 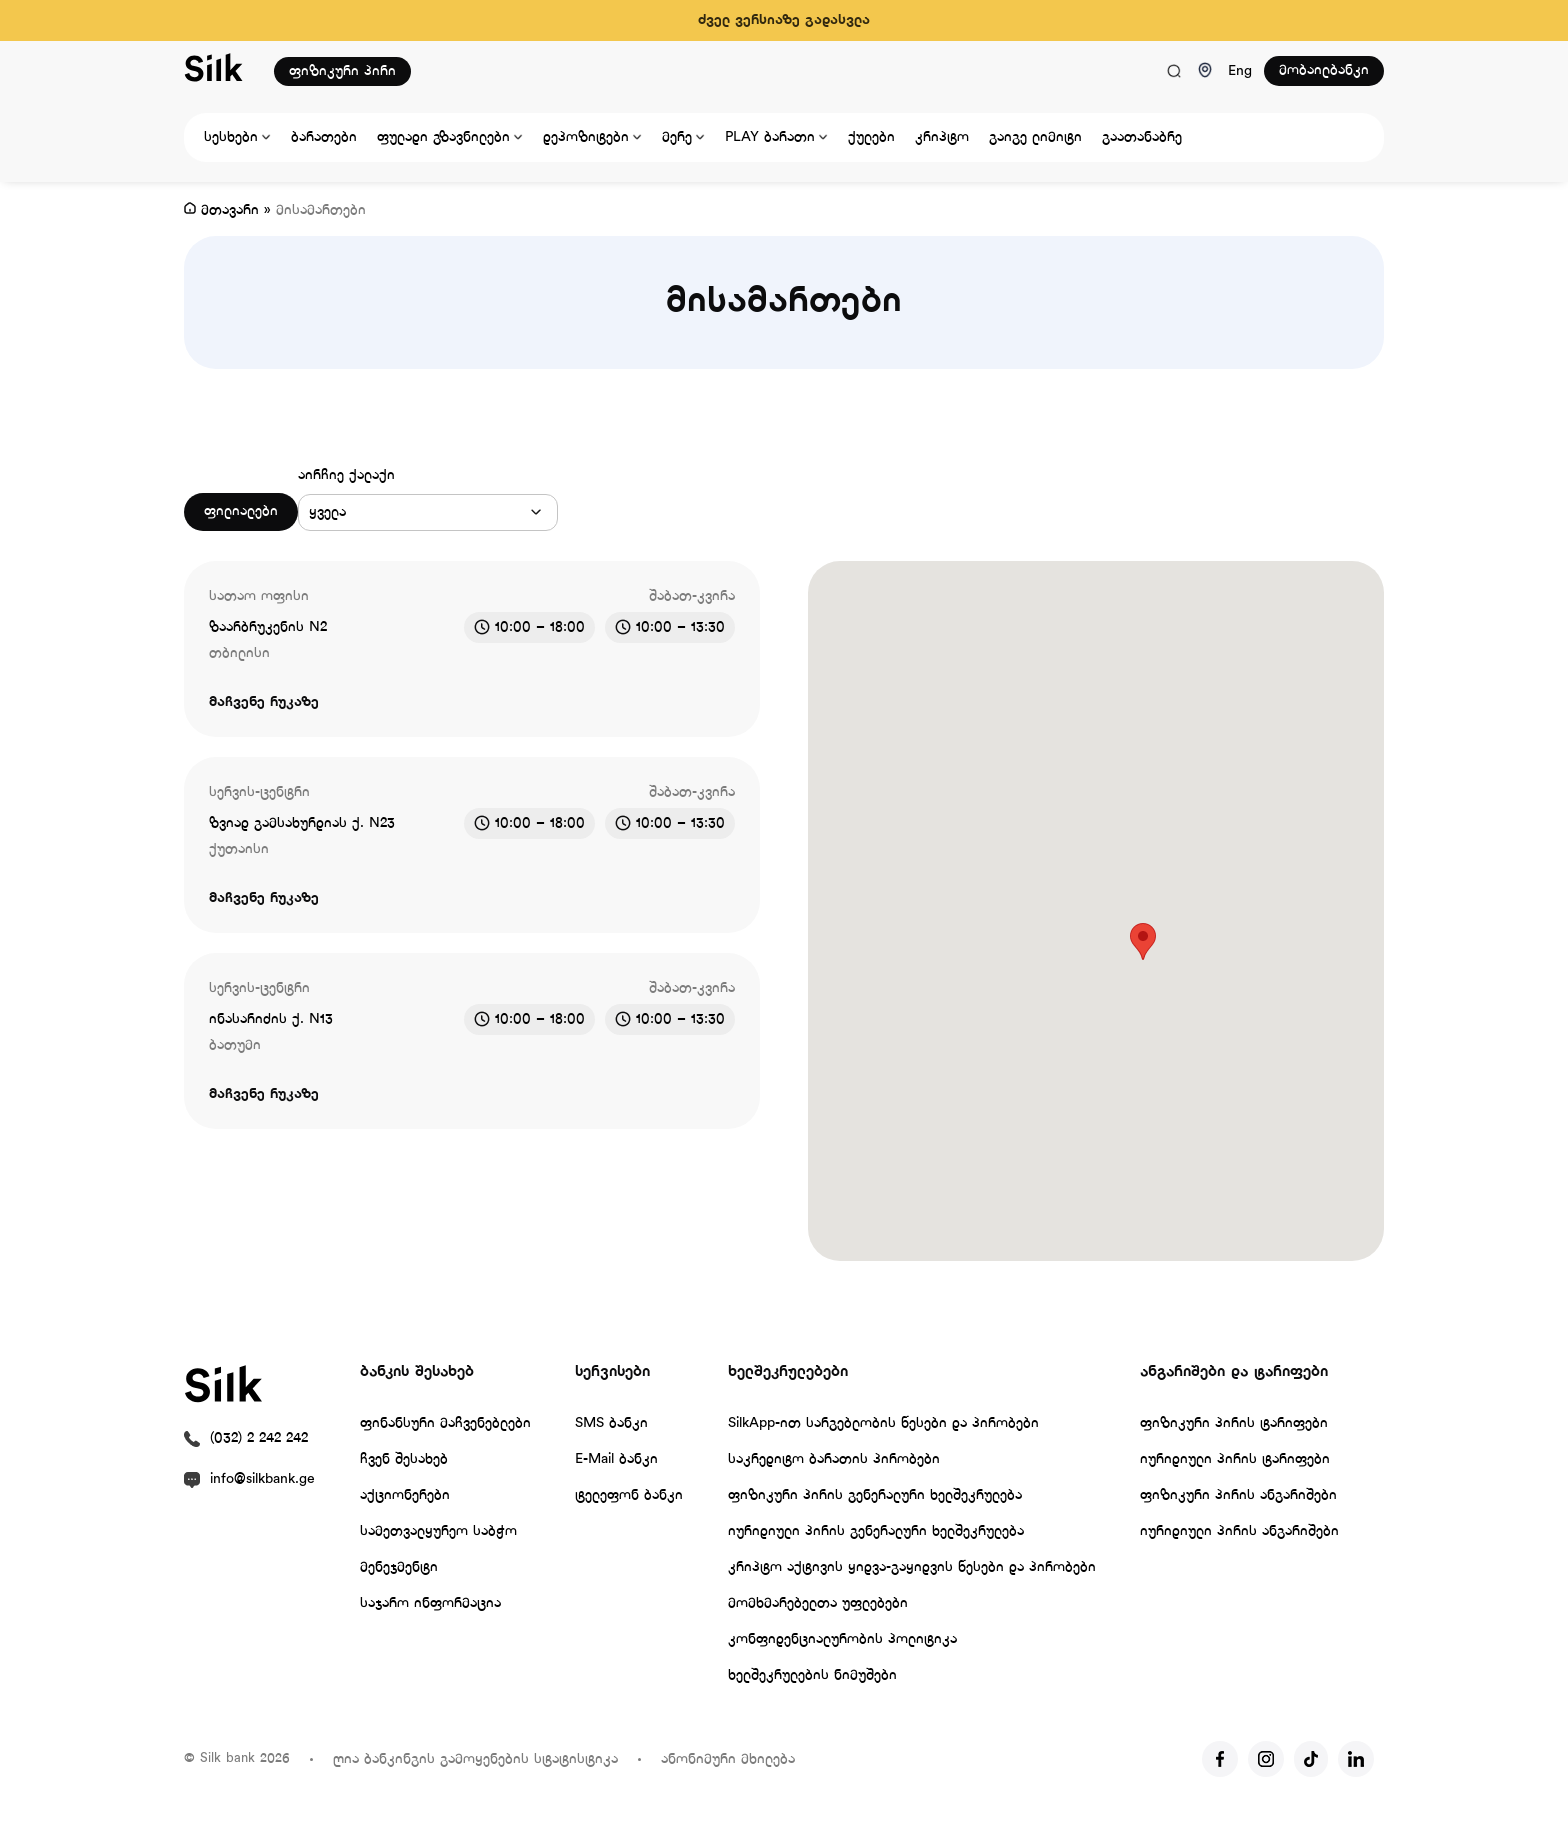 I want to click on მენეჯმენტი, so click(x=399, y=1567).